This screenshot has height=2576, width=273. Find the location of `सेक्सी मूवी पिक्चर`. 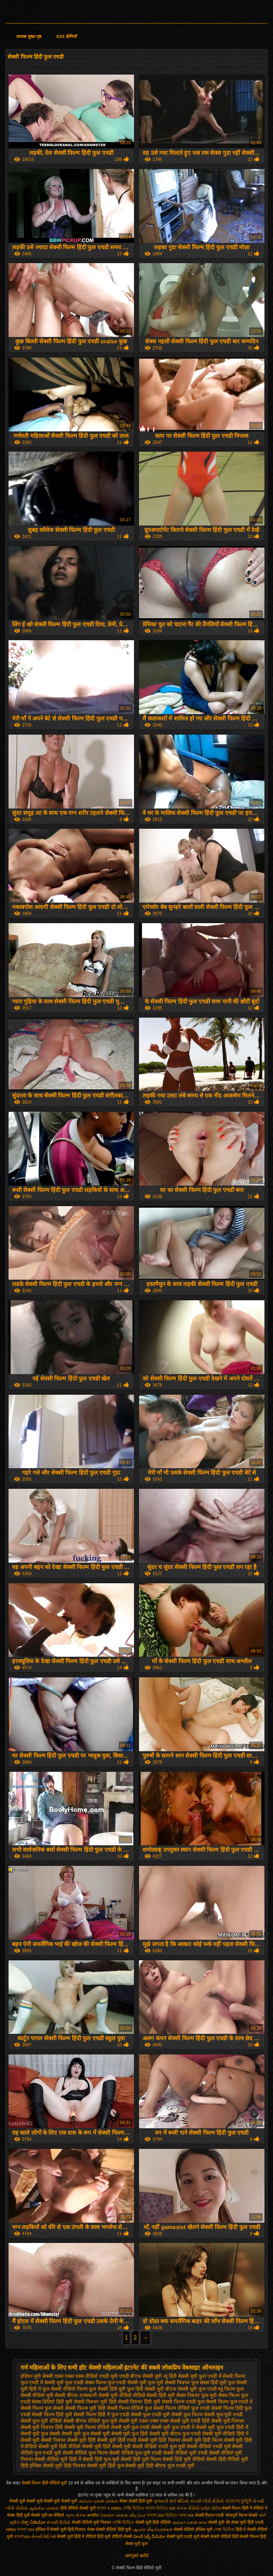

सेक्सी मूवी पिक्चर is located at coordinates (228, 2421).